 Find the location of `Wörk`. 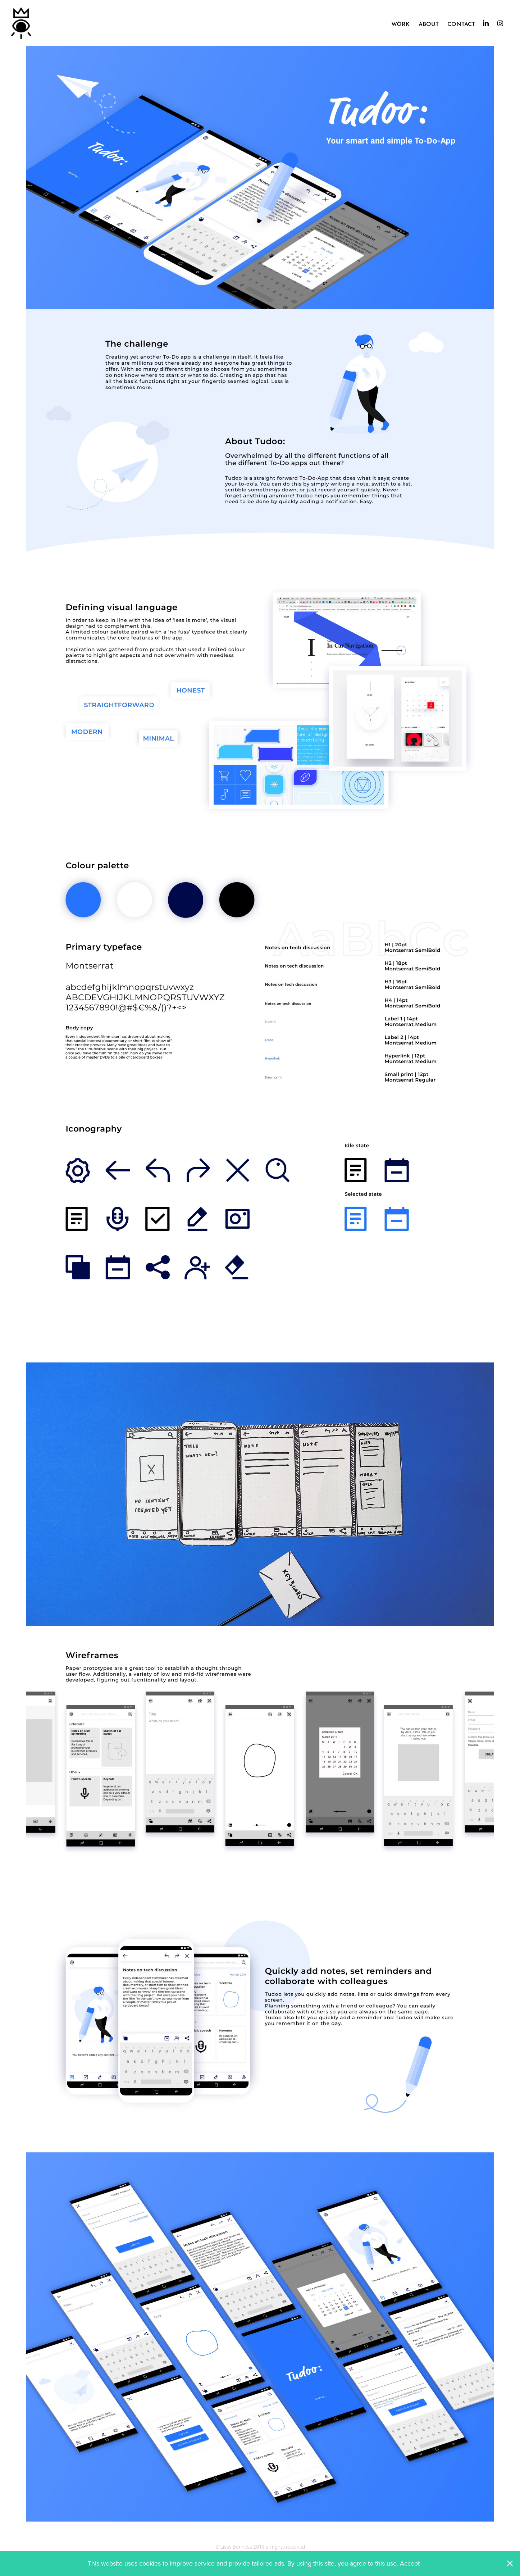

Wörk is located at coordinates (400, 23).